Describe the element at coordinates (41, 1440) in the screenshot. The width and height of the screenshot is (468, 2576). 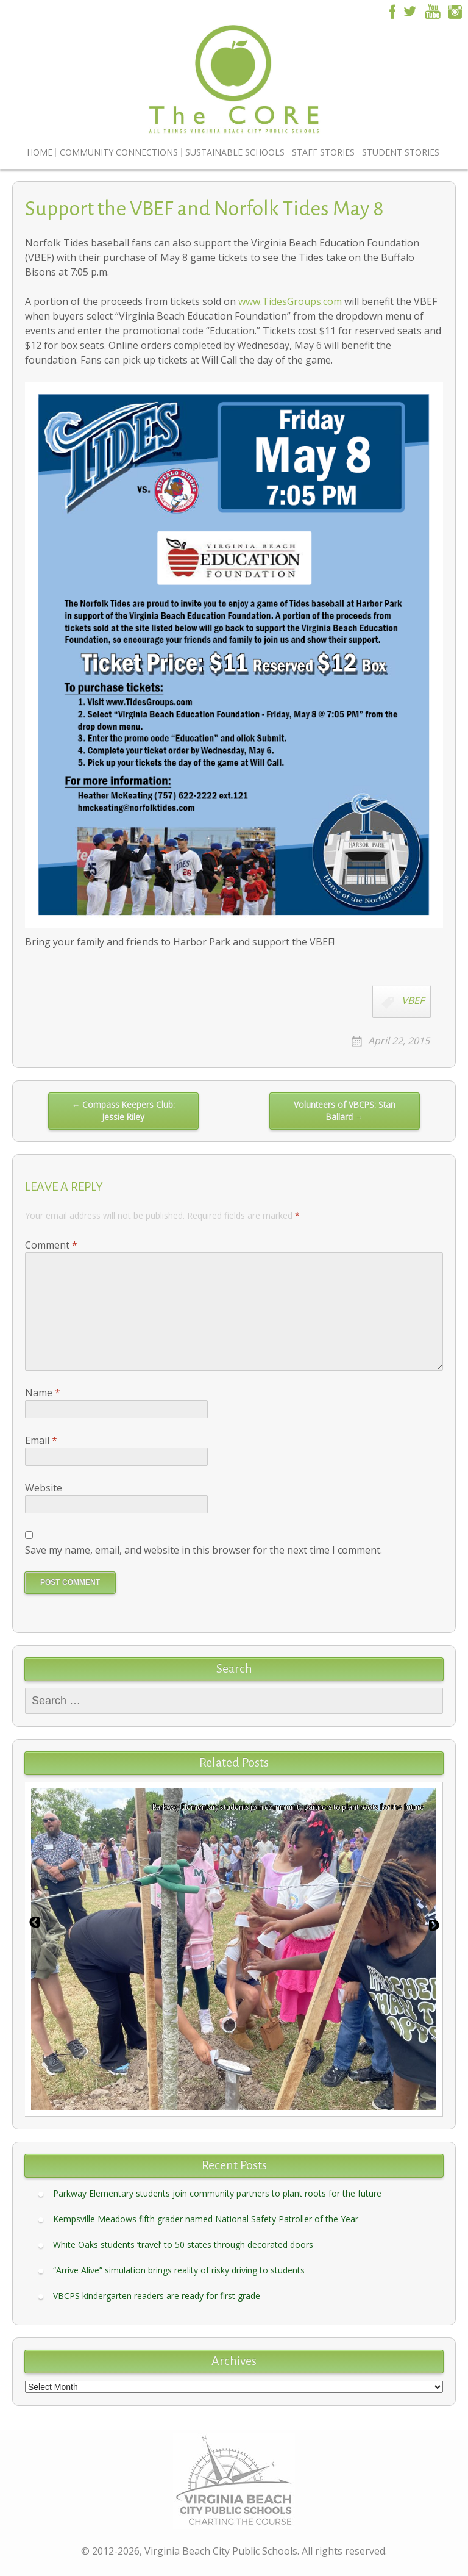
I see `Email` at that location.